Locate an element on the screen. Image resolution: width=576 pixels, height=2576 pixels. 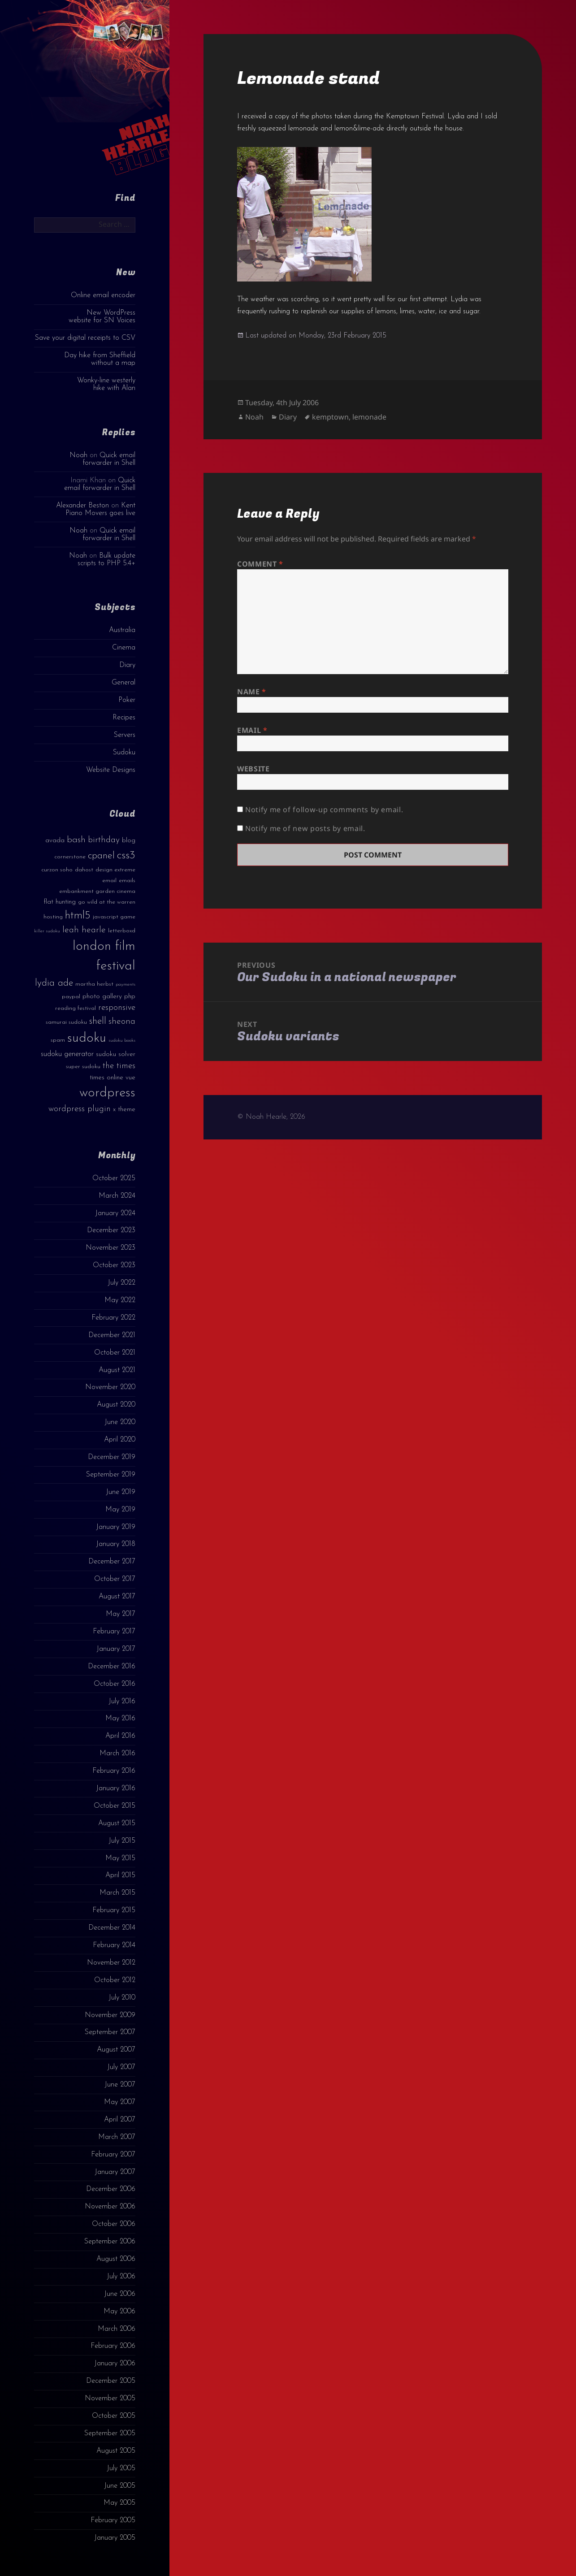
Name is located at coordinates (251, 692).